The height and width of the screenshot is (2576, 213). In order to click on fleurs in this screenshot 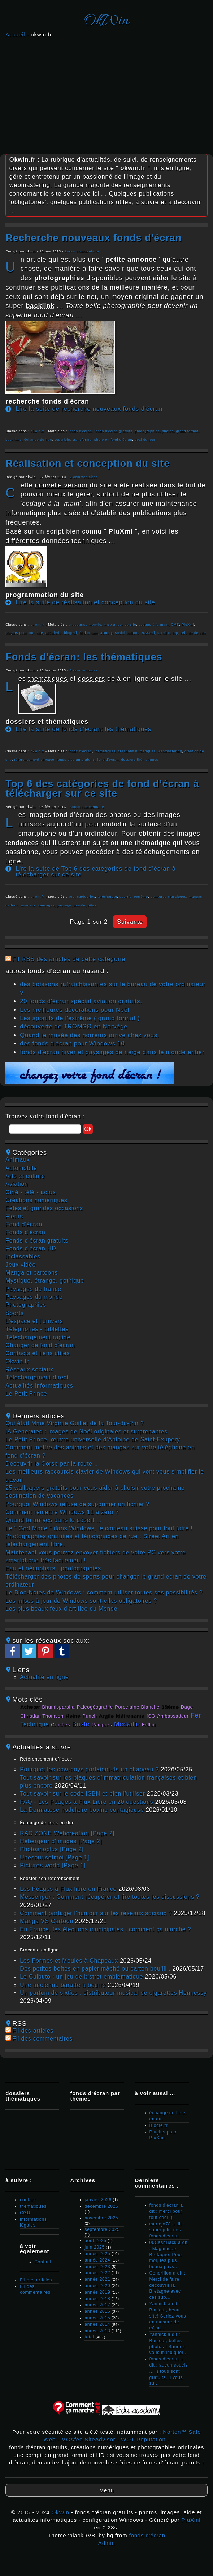, I will do `click(14, 1216)`.